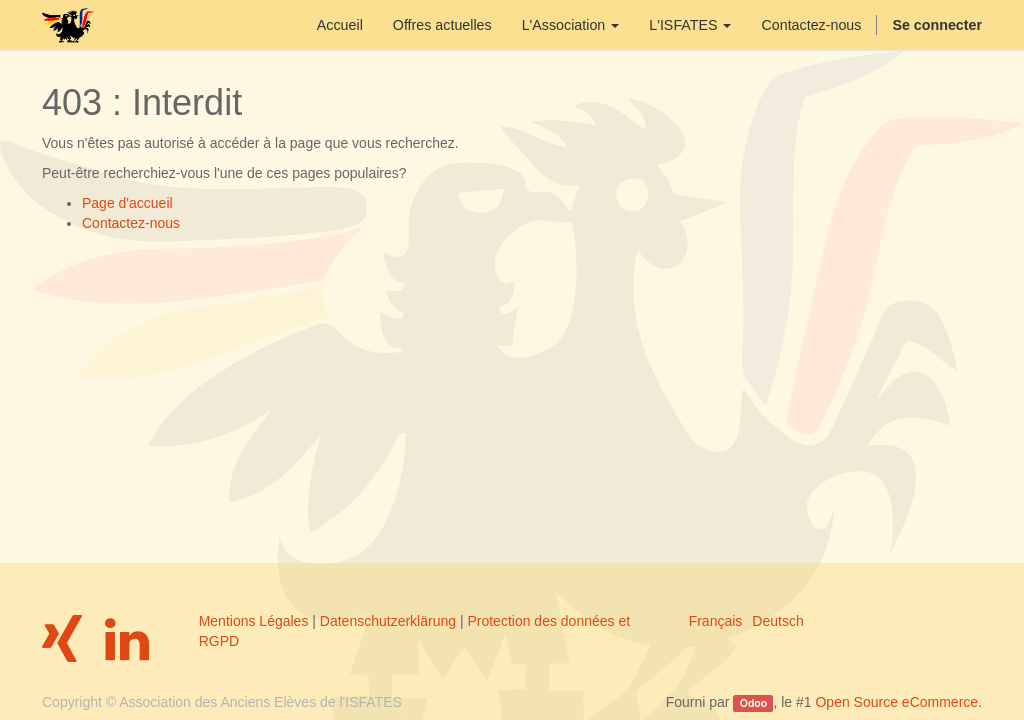 This screenshot has width=1024, height=720. Describe the element at coordinates (753, 703) in the screenshot. I see `Odoo` at that location.